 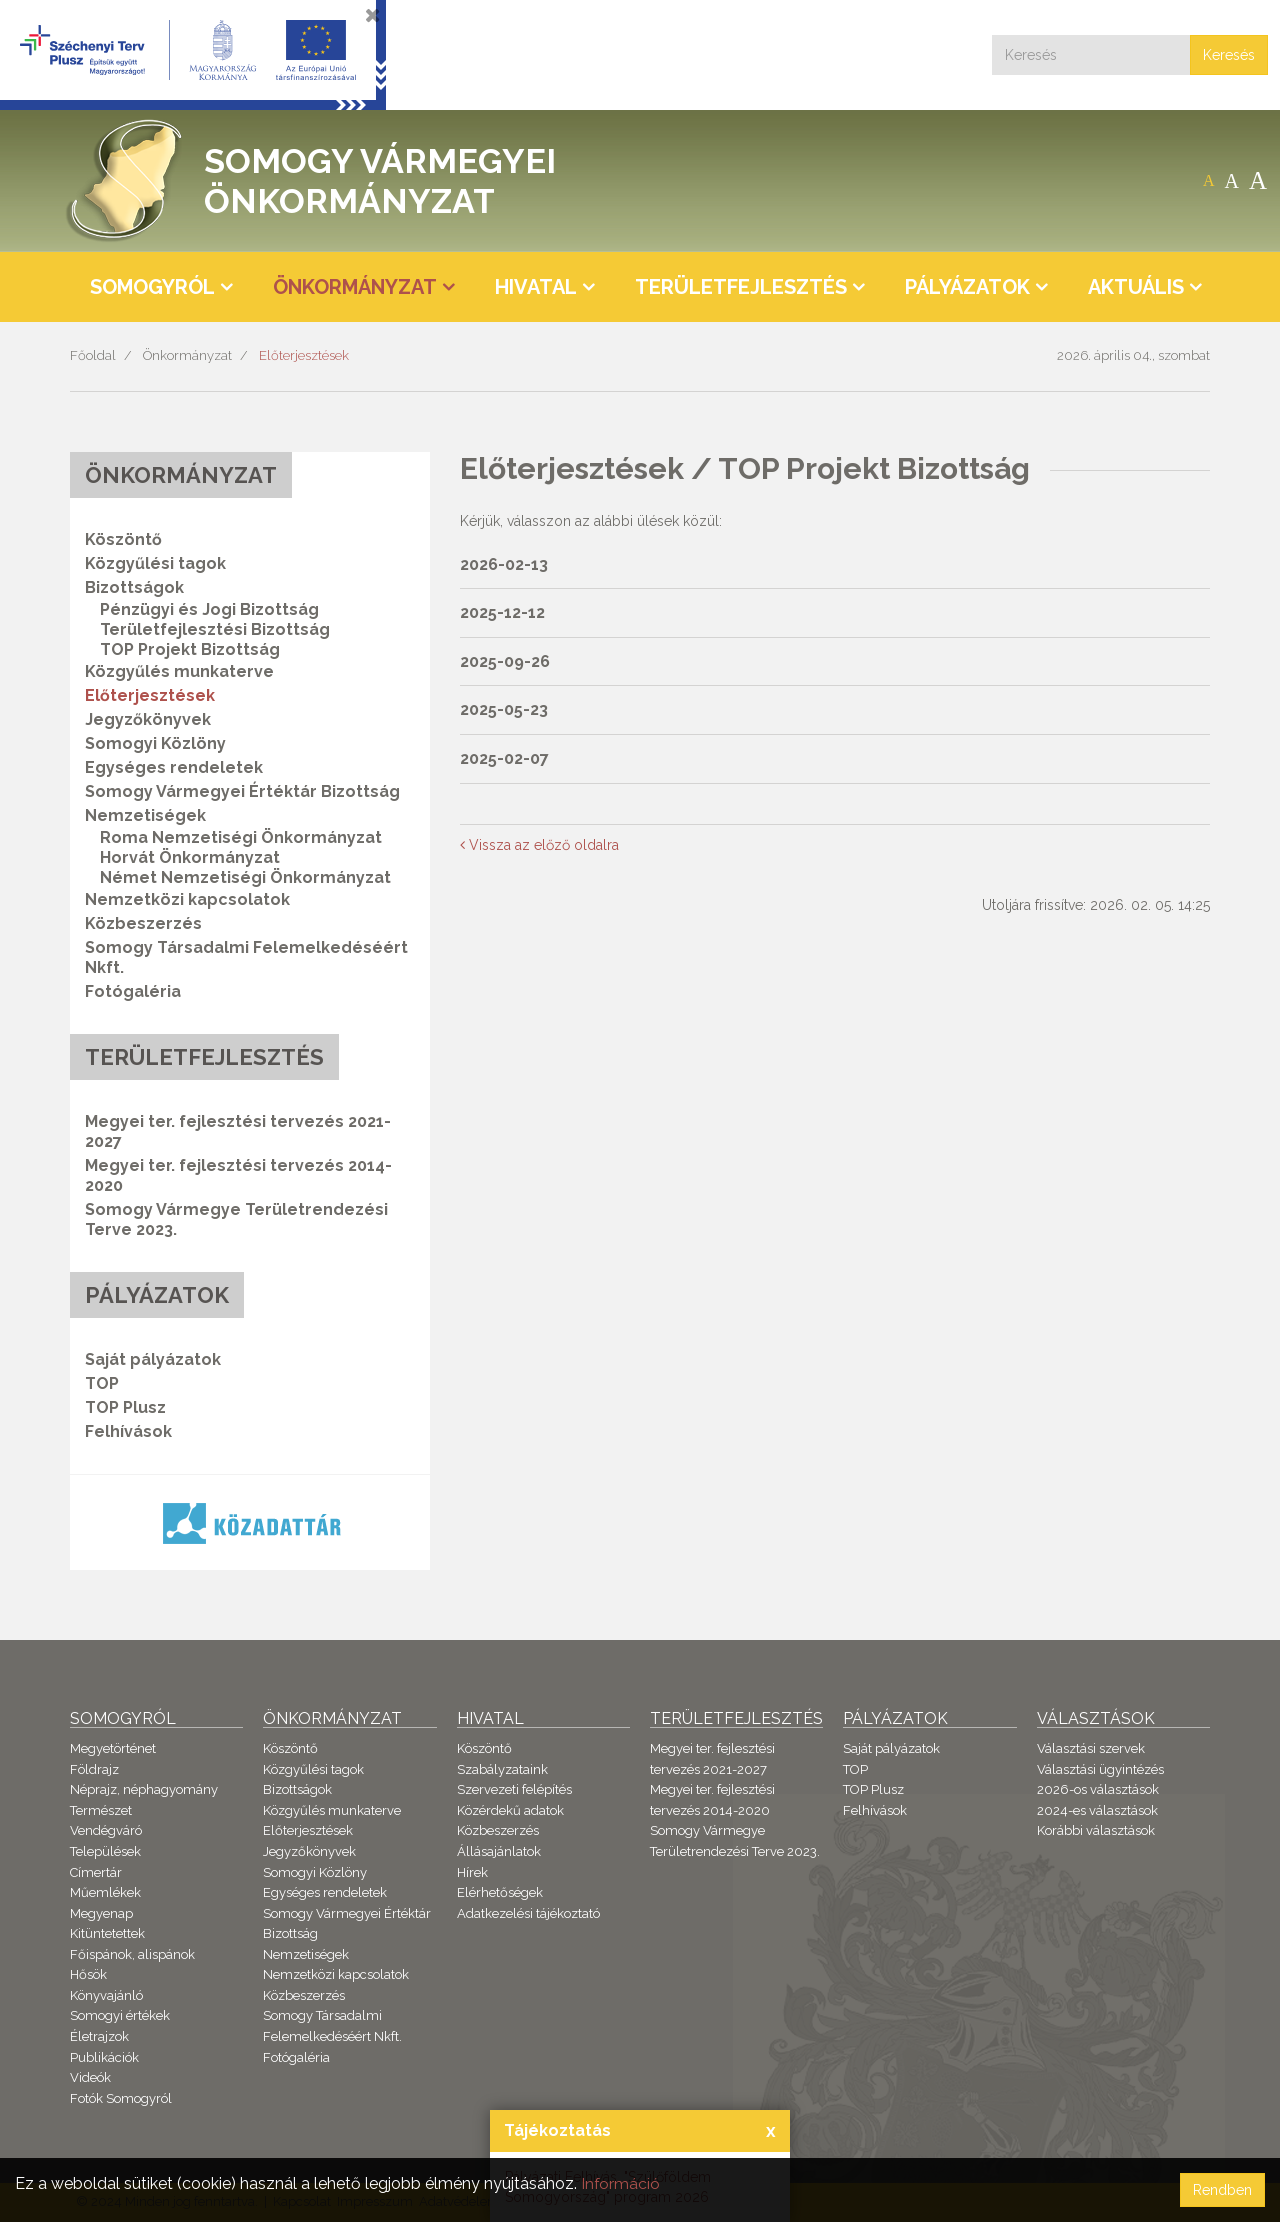 What do you see at coordinates (241, 837) in the screenshot?
I see `Roma Nemzetiségi Önkormányzat` at bounding box center [241, 837].